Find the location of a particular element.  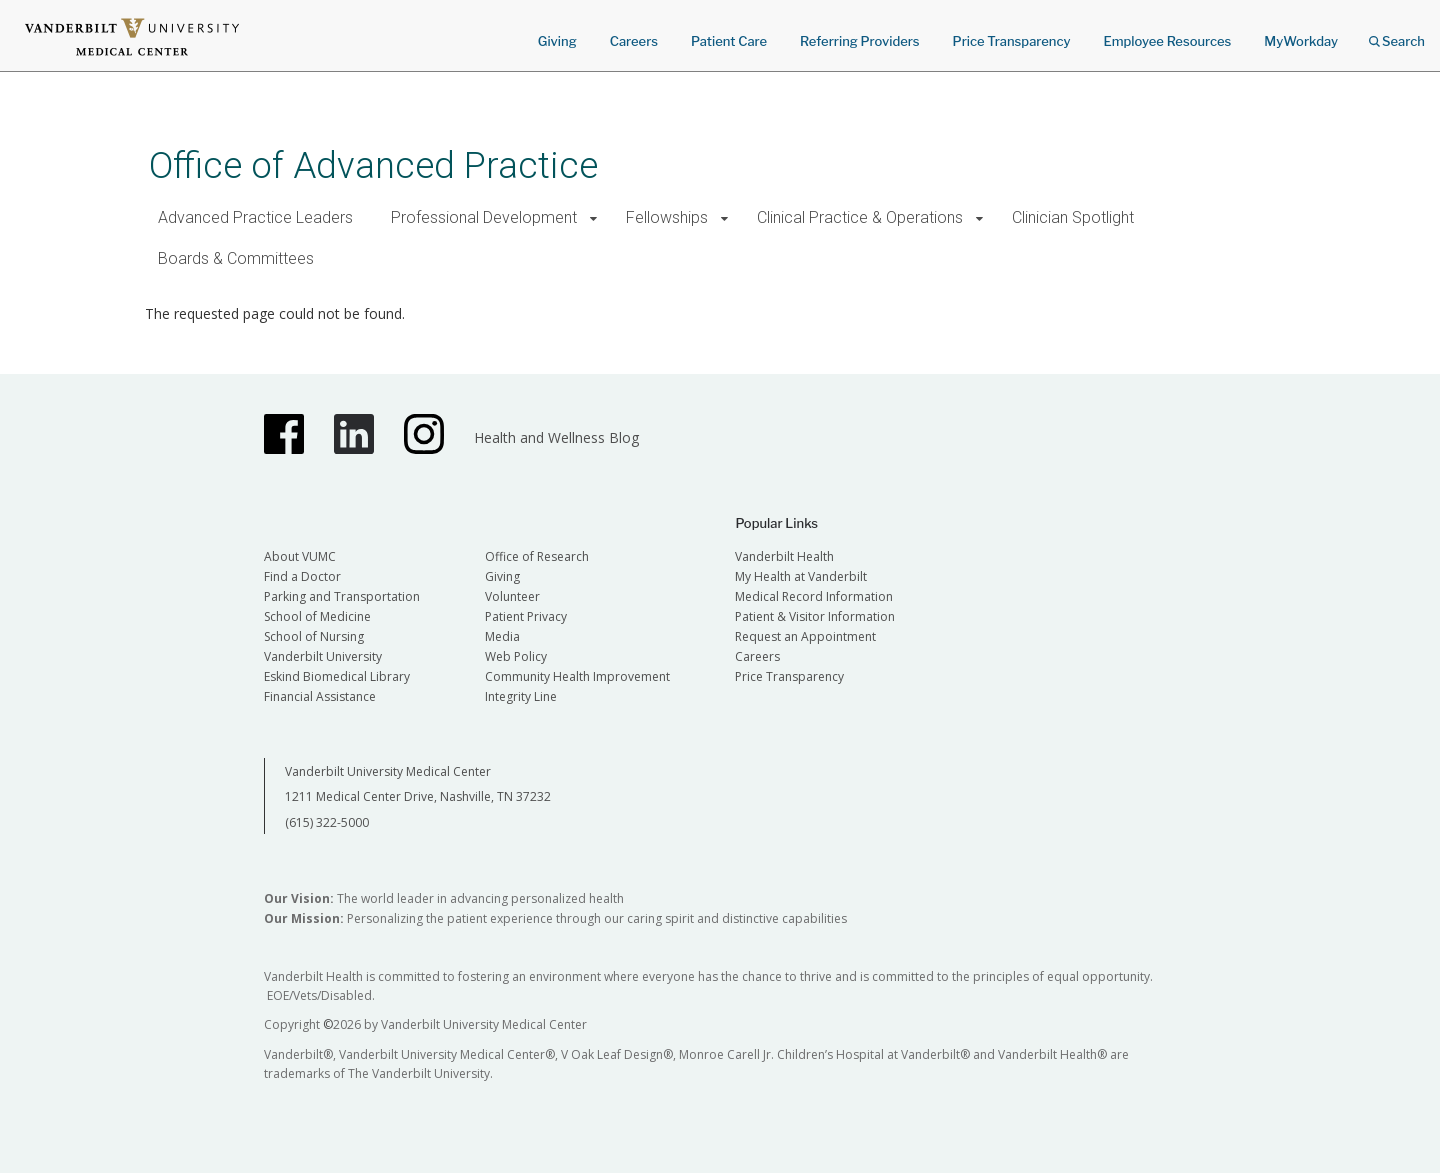

Search is located at coordinates (1397, 34).